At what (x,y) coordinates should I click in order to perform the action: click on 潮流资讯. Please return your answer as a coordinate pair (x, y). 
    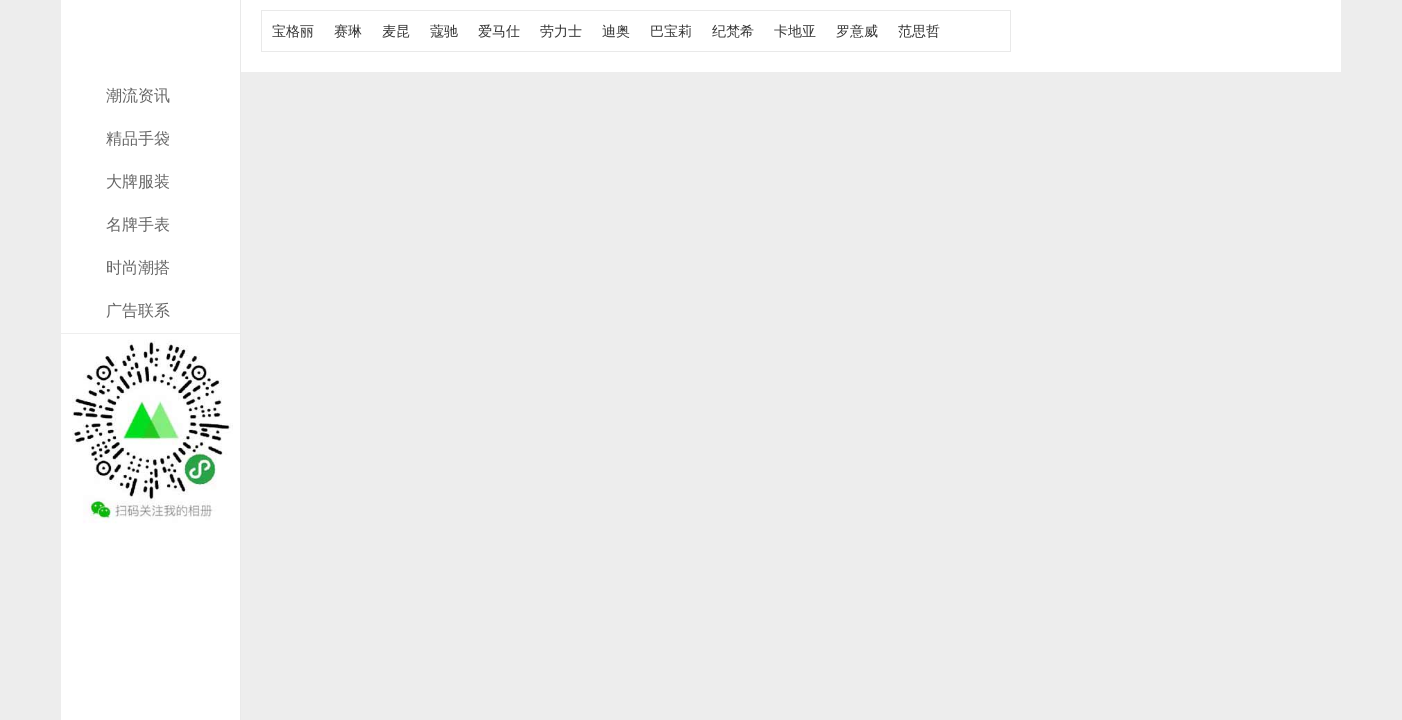
    Looking at the image, I should click on (138, 95).